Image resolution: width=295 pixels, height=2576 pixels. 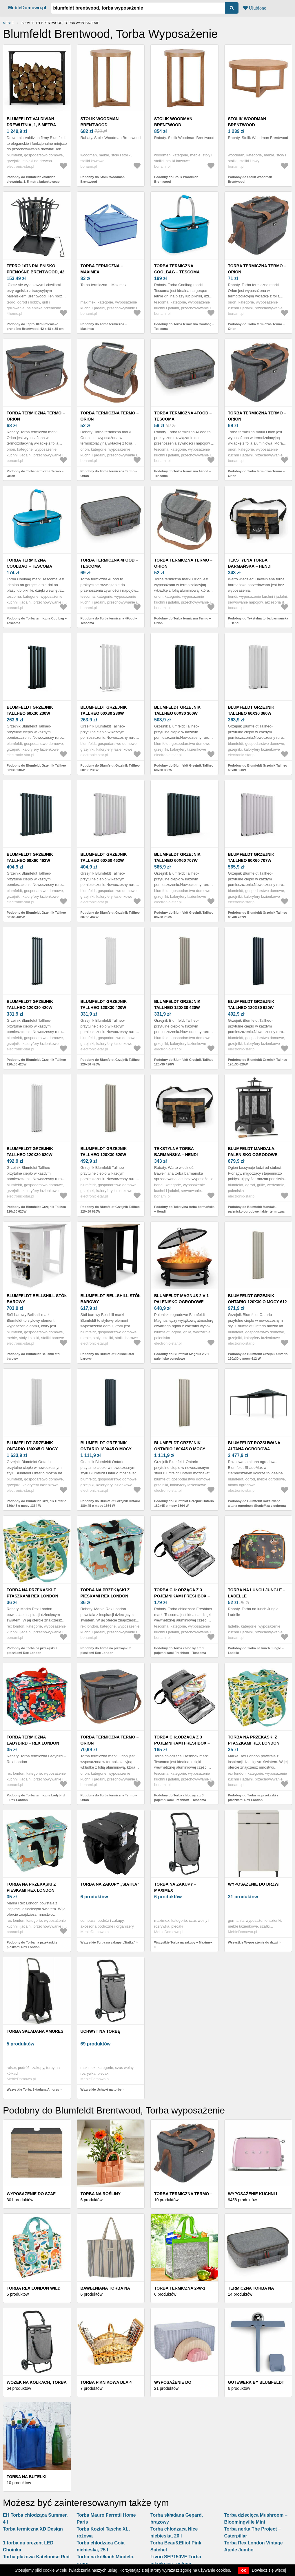 I want to click on Podobny do Blumfeldt Rozsuwana altana ogrodowa ShadeMax z ochroną UV30+, so click(x=257, y=1505).